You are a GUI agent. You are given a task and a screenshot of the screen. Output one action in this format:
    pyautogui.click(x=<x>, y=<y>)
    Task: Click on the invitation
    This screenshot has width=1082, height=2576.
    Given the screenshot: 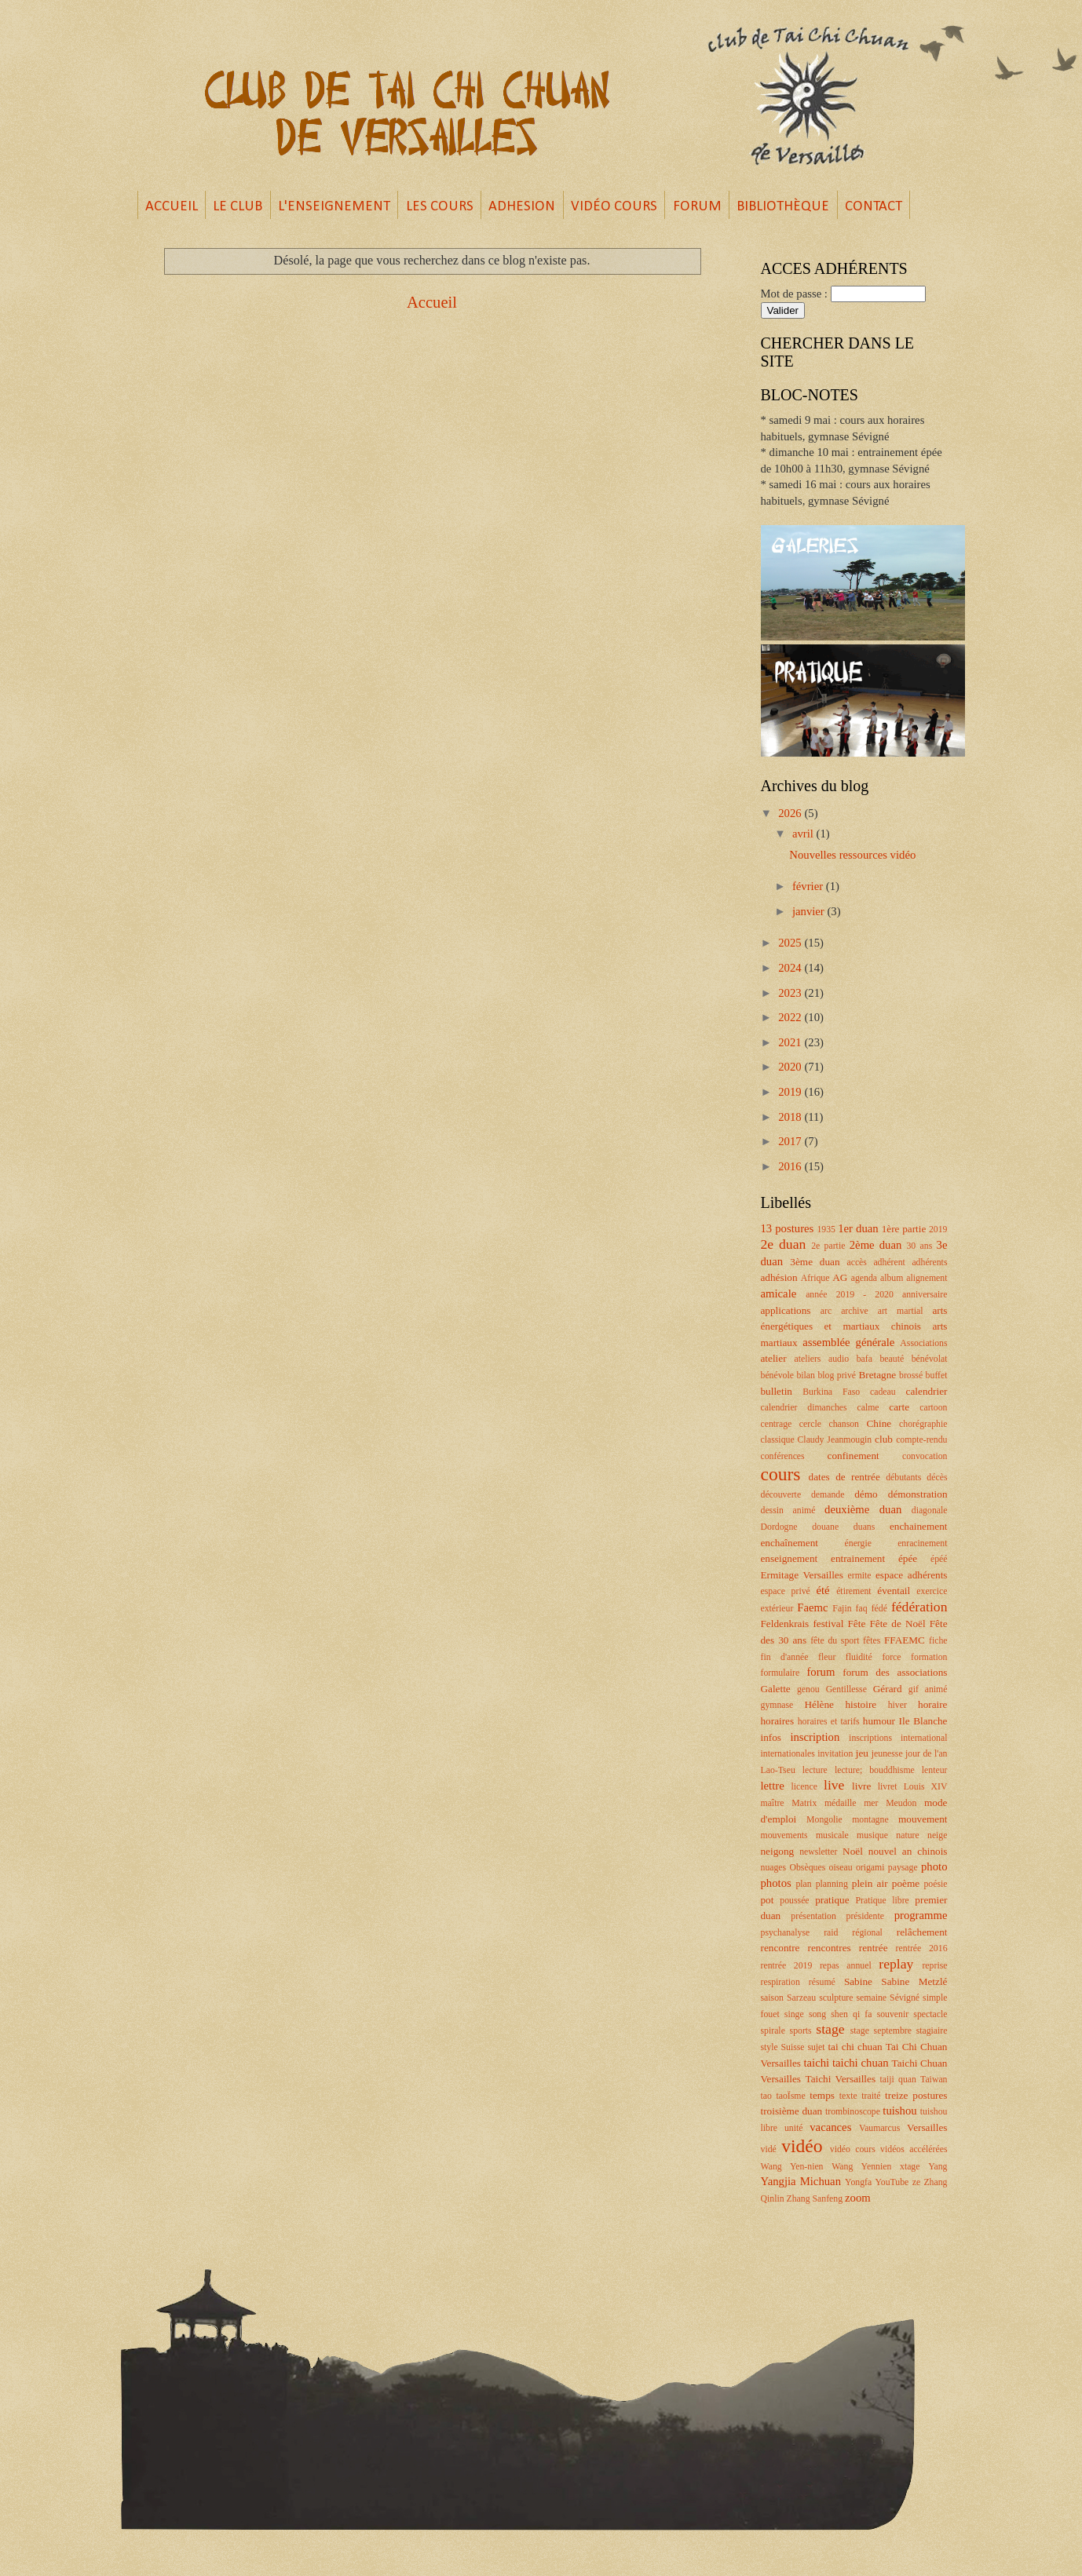 What is the action you would take?
    pyautogui.click(x=835, y=1754)
    